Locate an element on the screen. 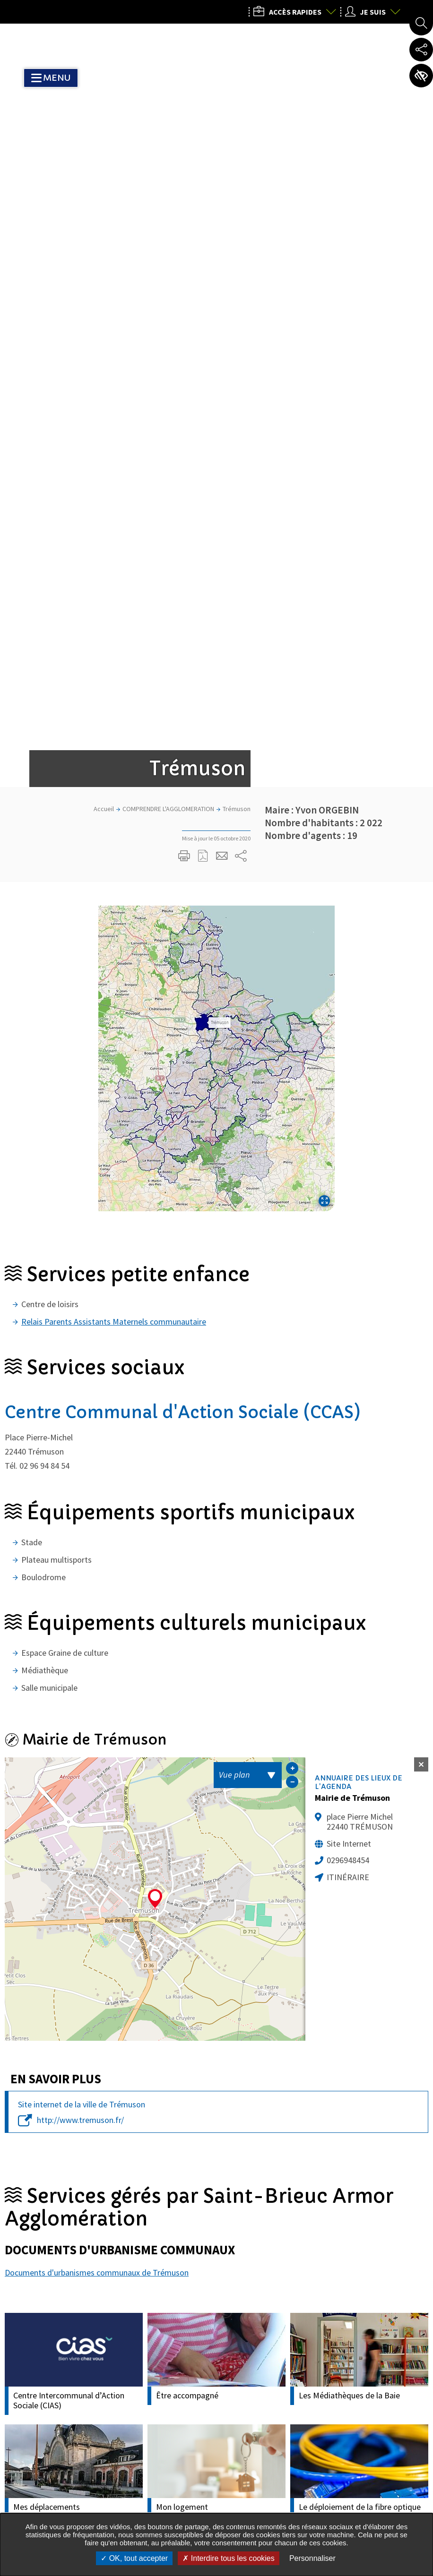  OK, tout accepter is located at coordinates (134, 2558).